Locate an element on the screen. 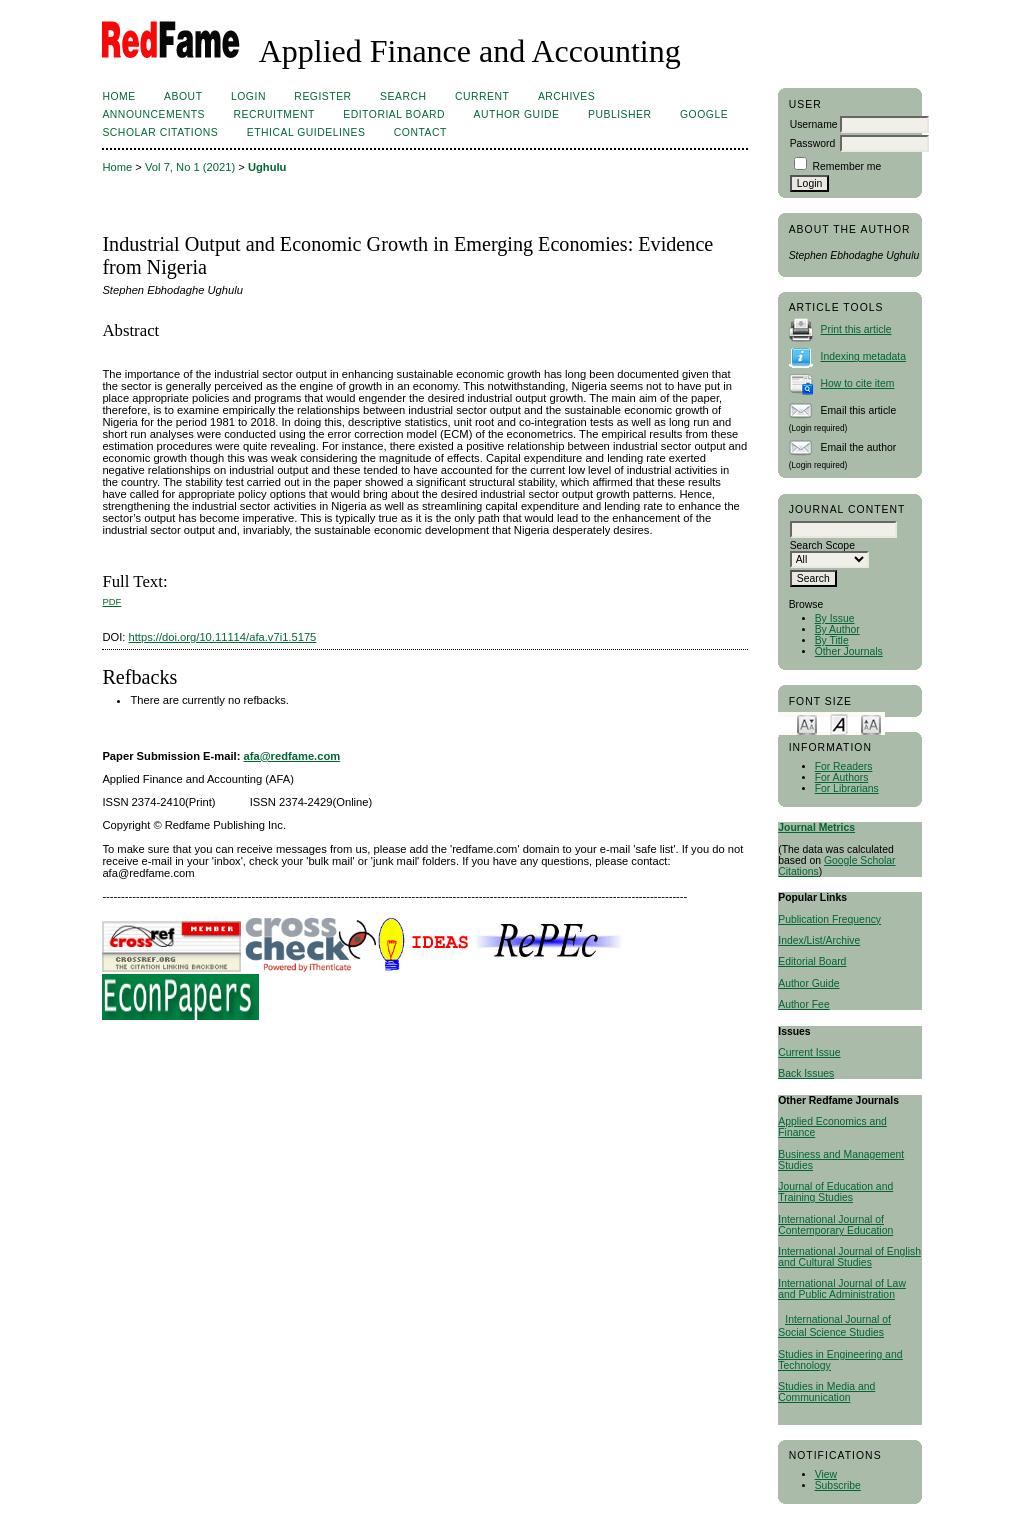 The width and height of the screenshot is (1024, 1530). International Journal of Law and Public Administration is located at coordinates (842, 1289).